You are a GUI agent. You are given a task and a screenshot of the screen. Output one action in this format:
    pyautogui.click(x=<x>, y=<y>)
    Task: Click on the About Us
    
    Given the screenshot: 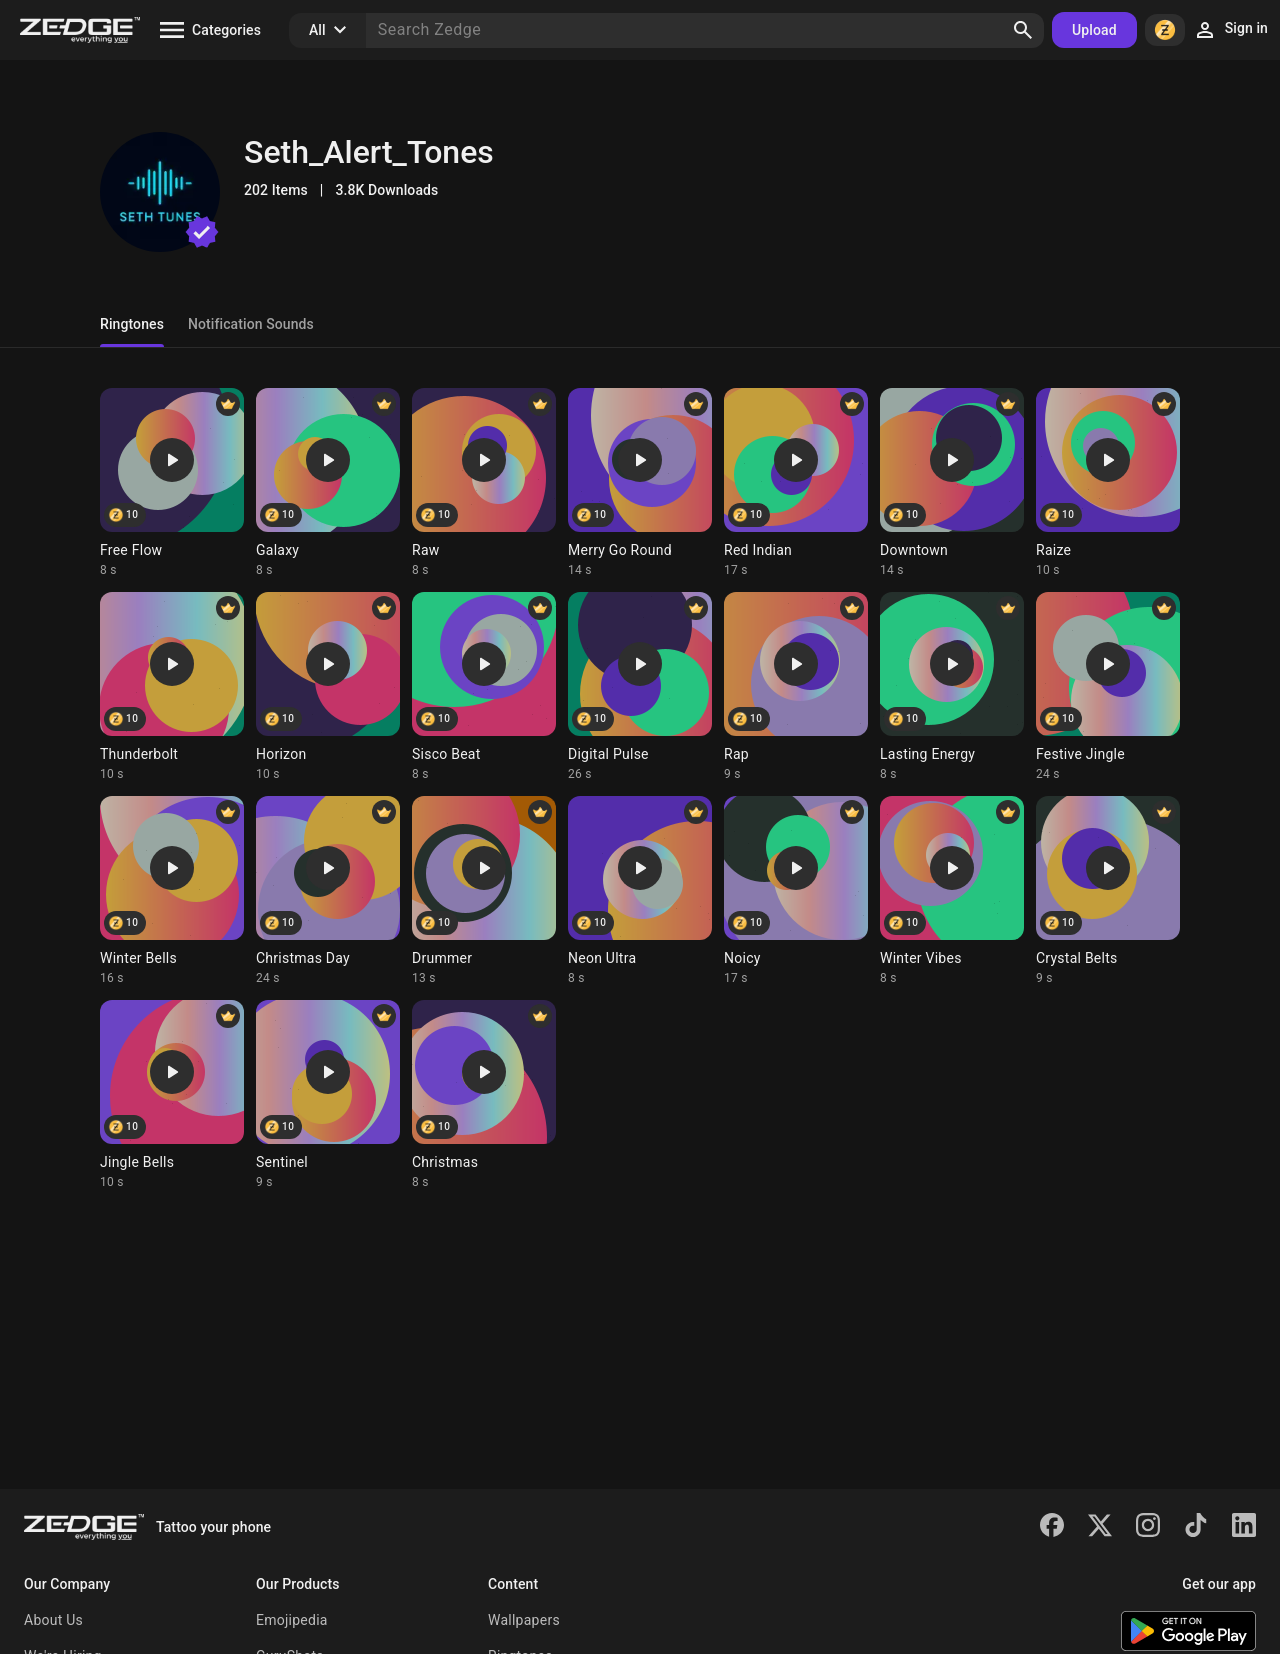 What is the action you would take?
    pyautogui.click(x=53, y=1620)
    